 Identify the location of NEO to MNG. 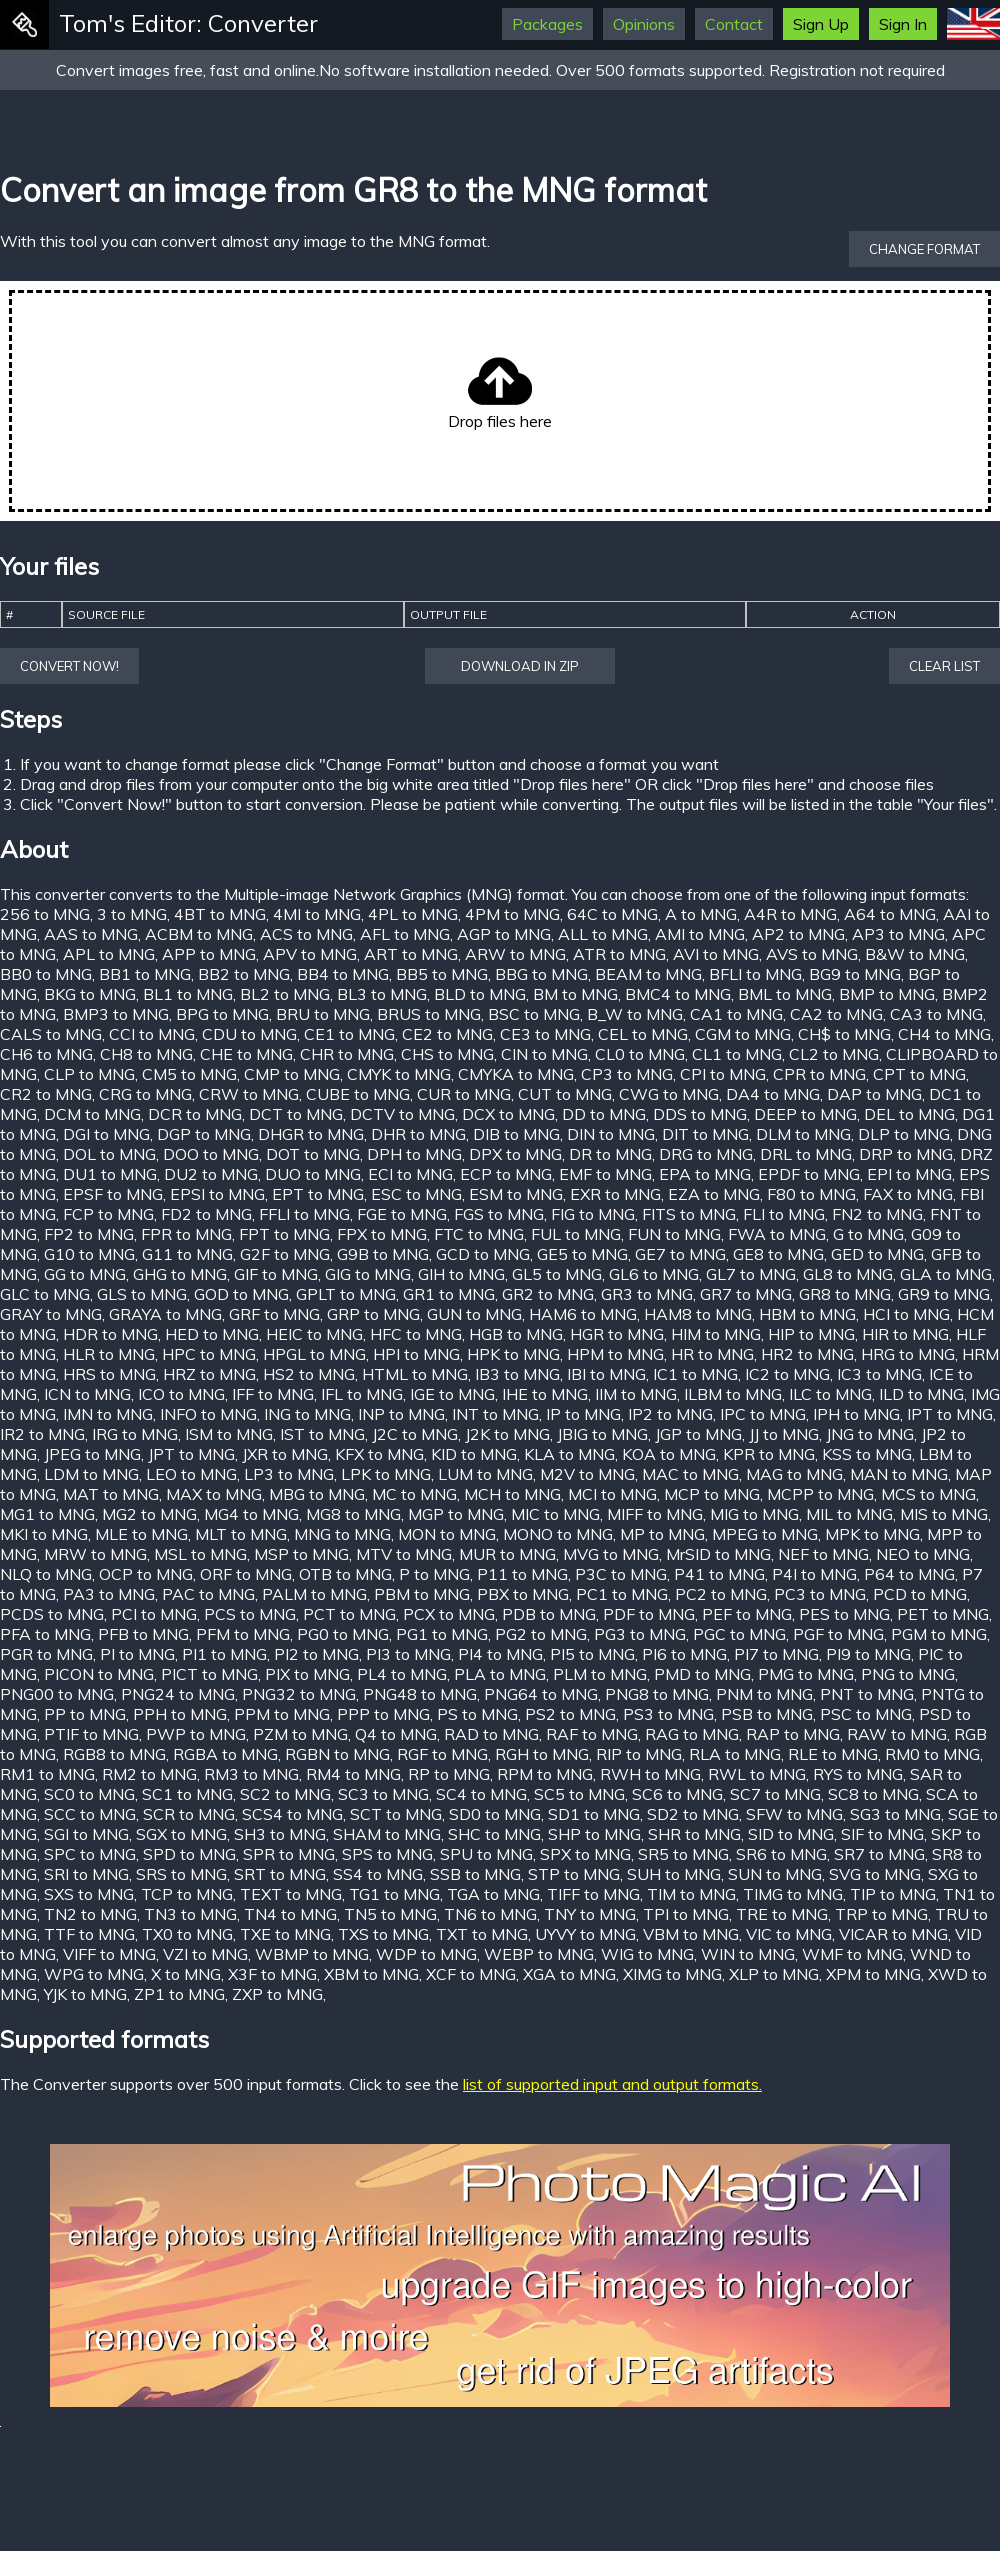
(923, 1554).